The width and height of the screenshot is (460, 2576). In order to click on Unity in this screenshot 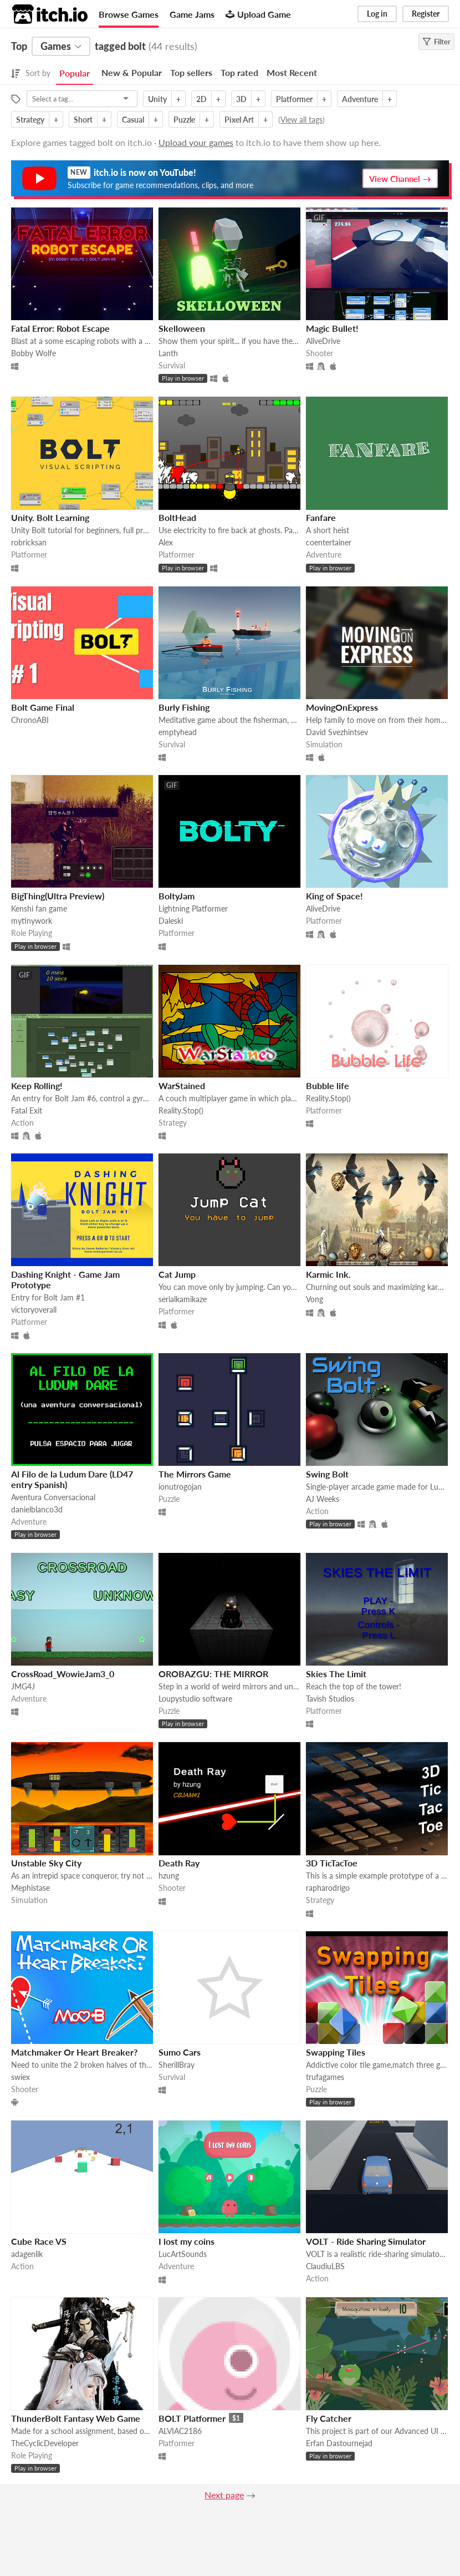, I will do `click(157, 99)`.